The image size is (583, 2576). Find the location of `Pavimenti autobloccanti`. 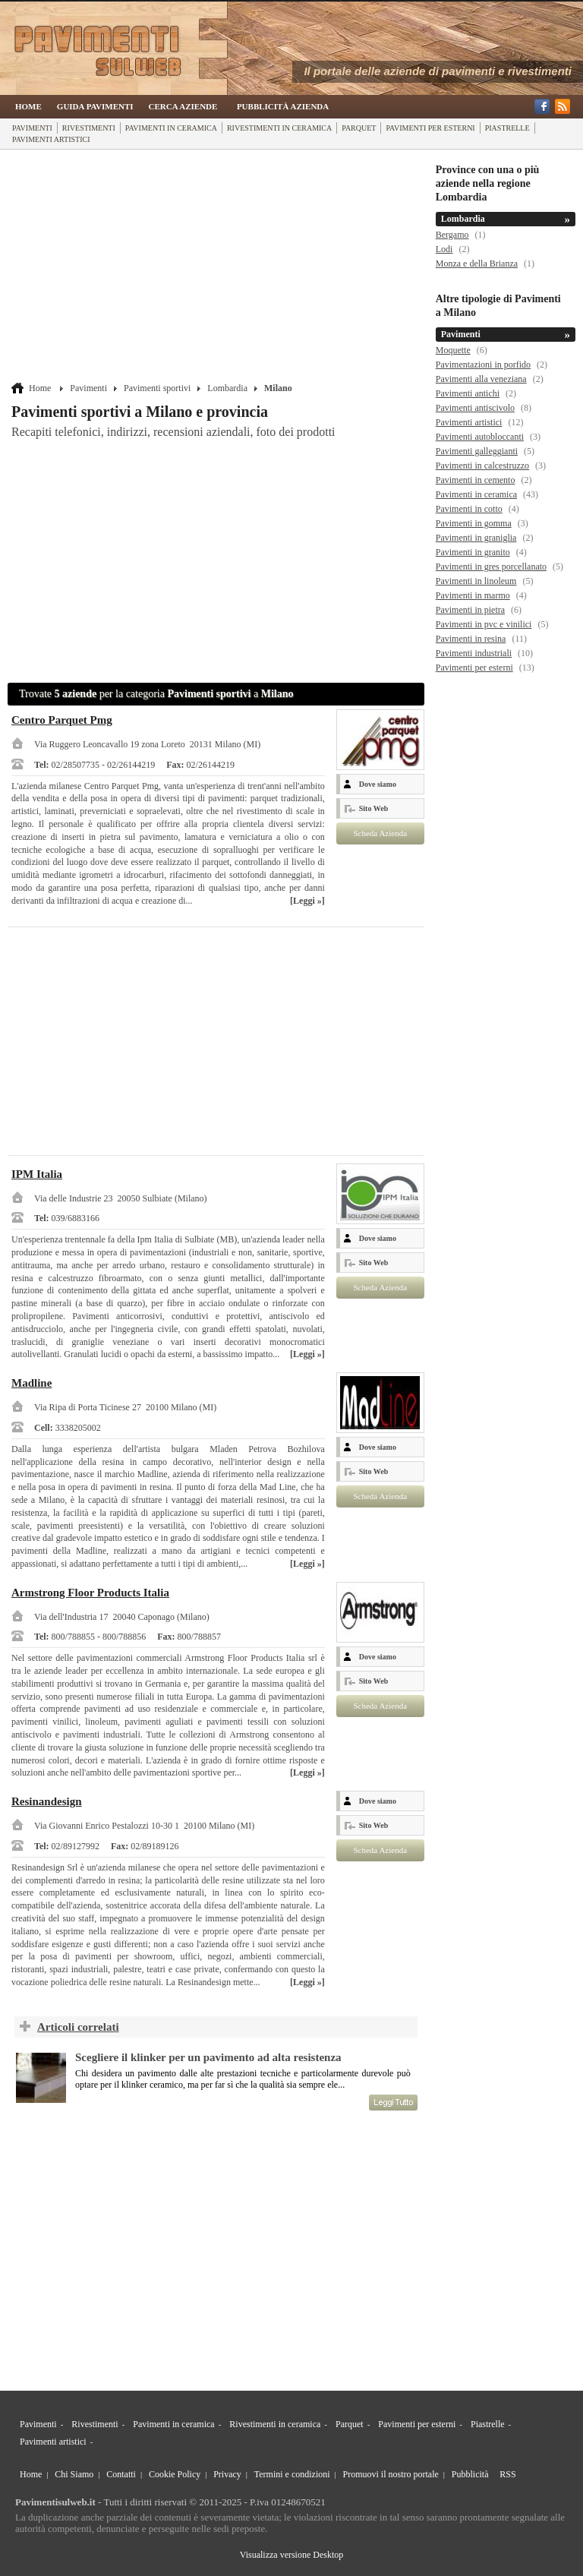

Pavimenti autobloccanti is located at coordinates (480, 436).